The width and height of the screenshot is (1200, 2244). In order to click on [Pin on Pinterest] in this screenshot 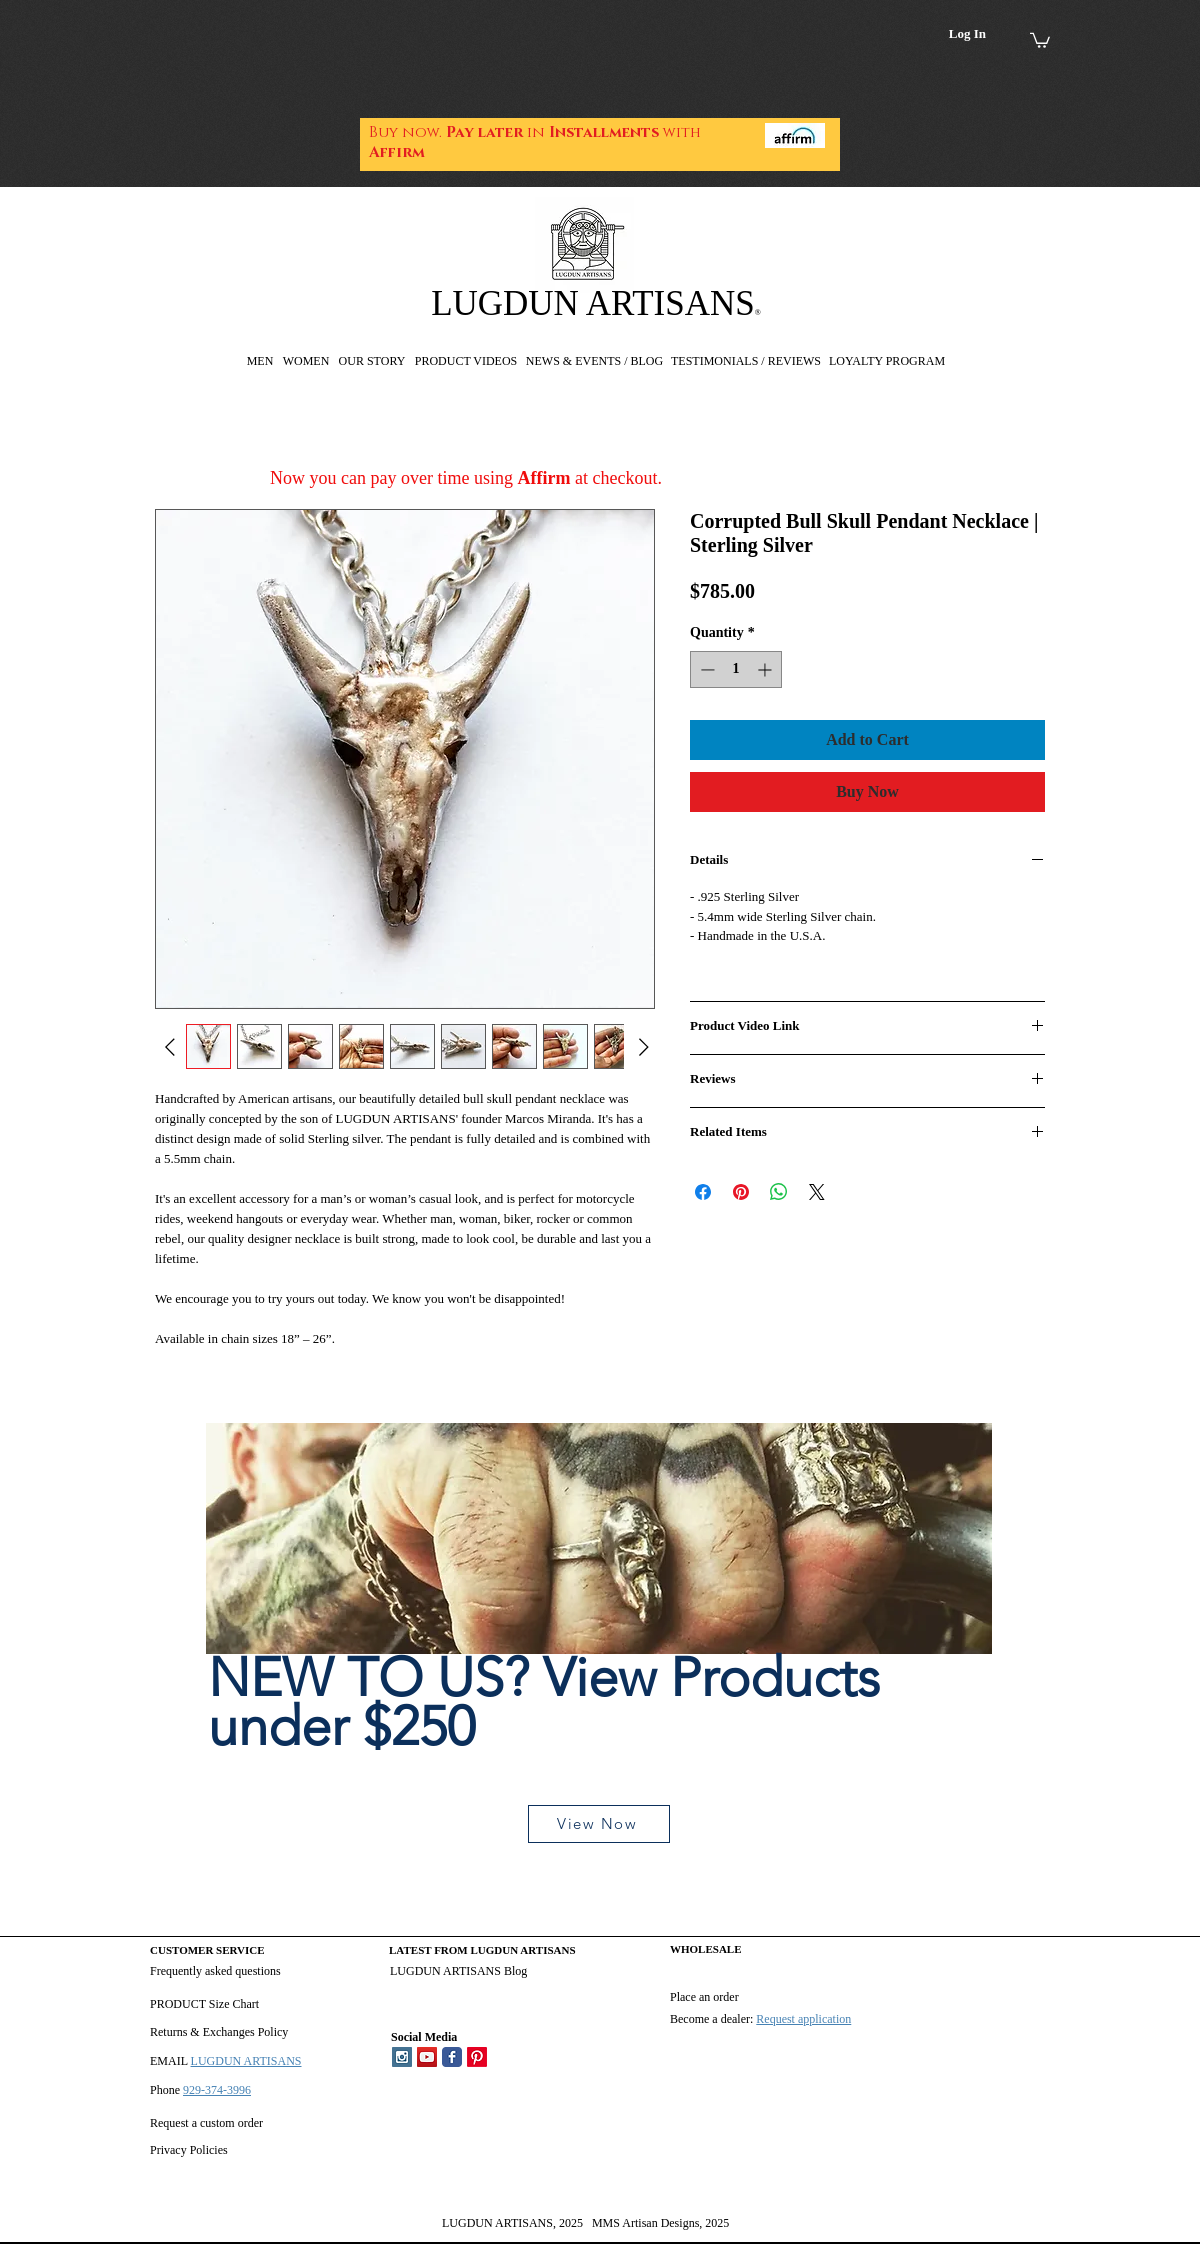, I will do `click(741, 1192)`.